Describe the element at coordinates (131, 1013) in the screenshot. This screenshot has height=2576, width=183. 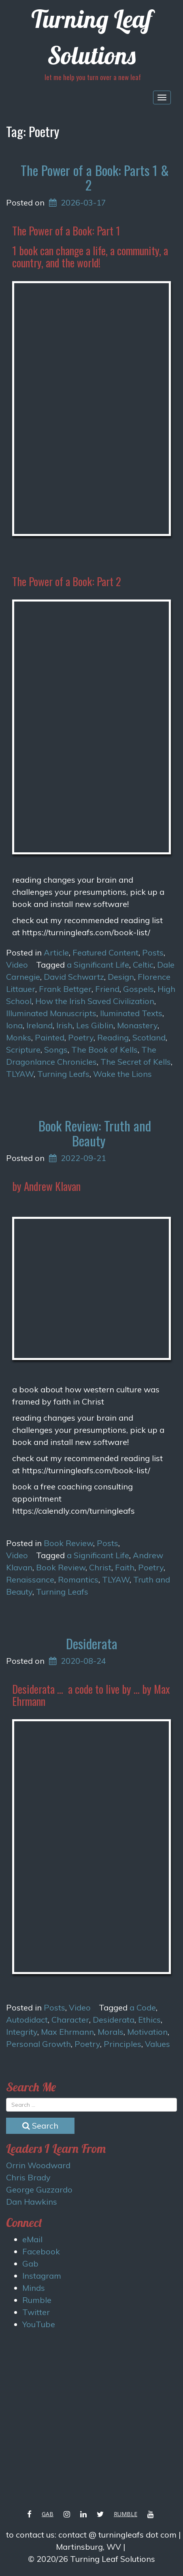
I see `Iluminated Texts` at that location.